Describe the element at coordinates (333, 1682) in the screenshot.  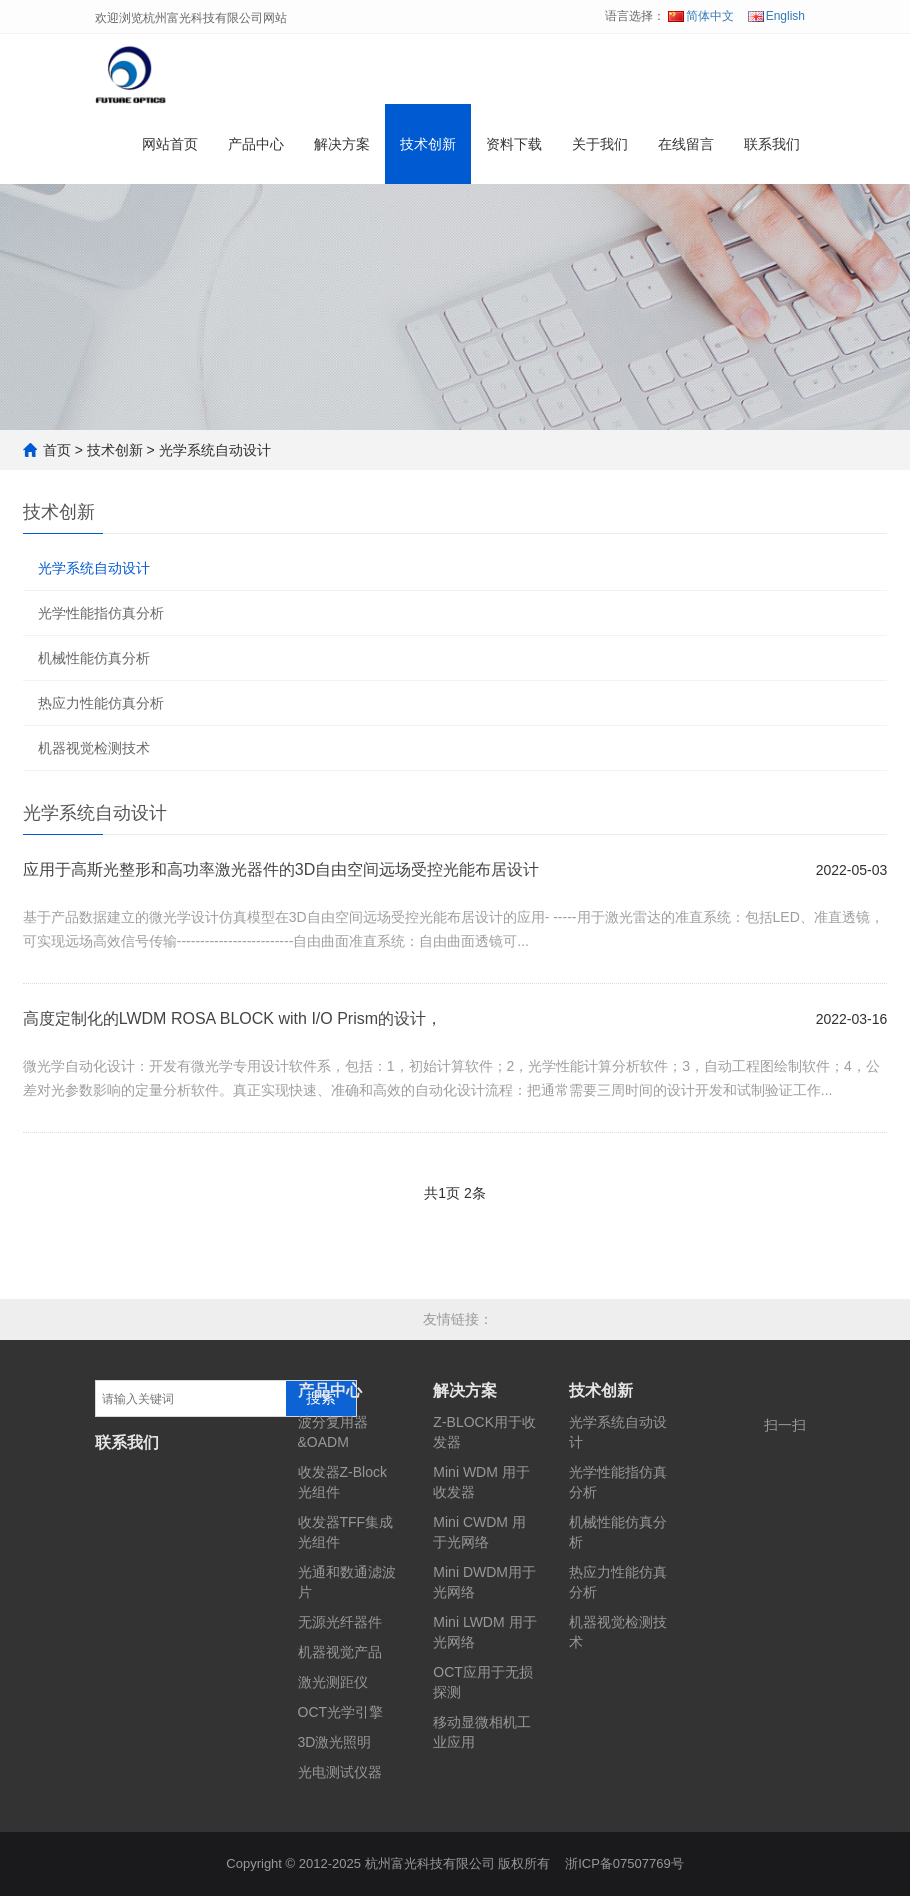
I see `激光测距仪` at that location.